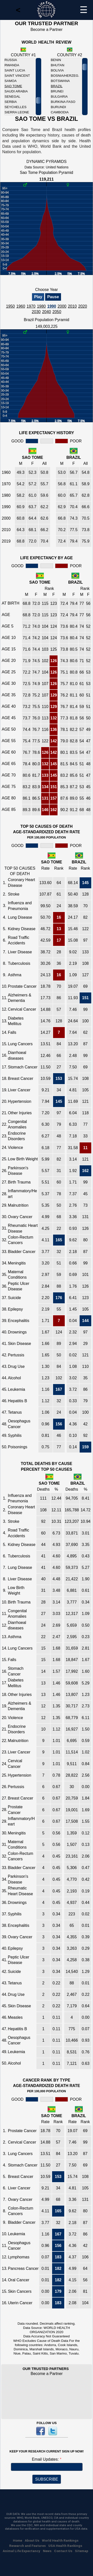 The height and width of the screenshot is (2576, 93). Describe the element at coordinates (63, 102) in the screenshot. I see `Burkina Faso` at that location.